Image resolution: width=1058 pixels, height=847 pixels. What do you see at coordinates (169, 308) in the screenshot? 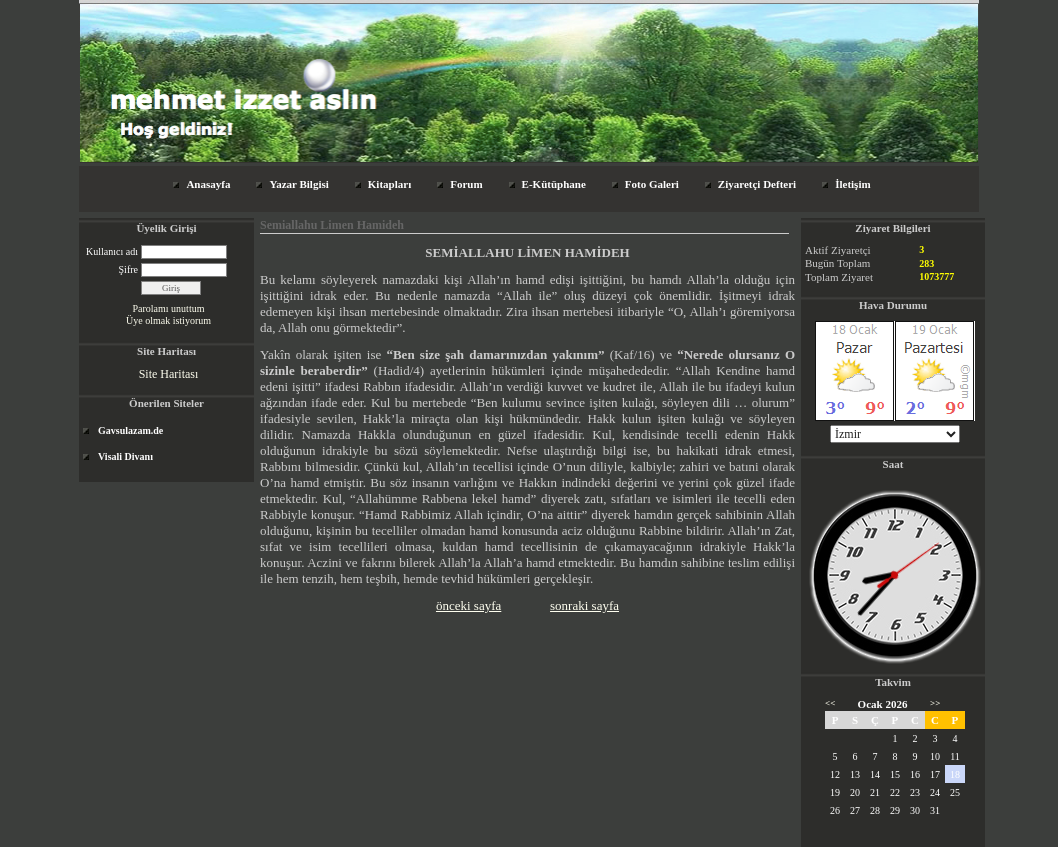
I see `Parolamı unuttum` at bounding box center [169, 308].